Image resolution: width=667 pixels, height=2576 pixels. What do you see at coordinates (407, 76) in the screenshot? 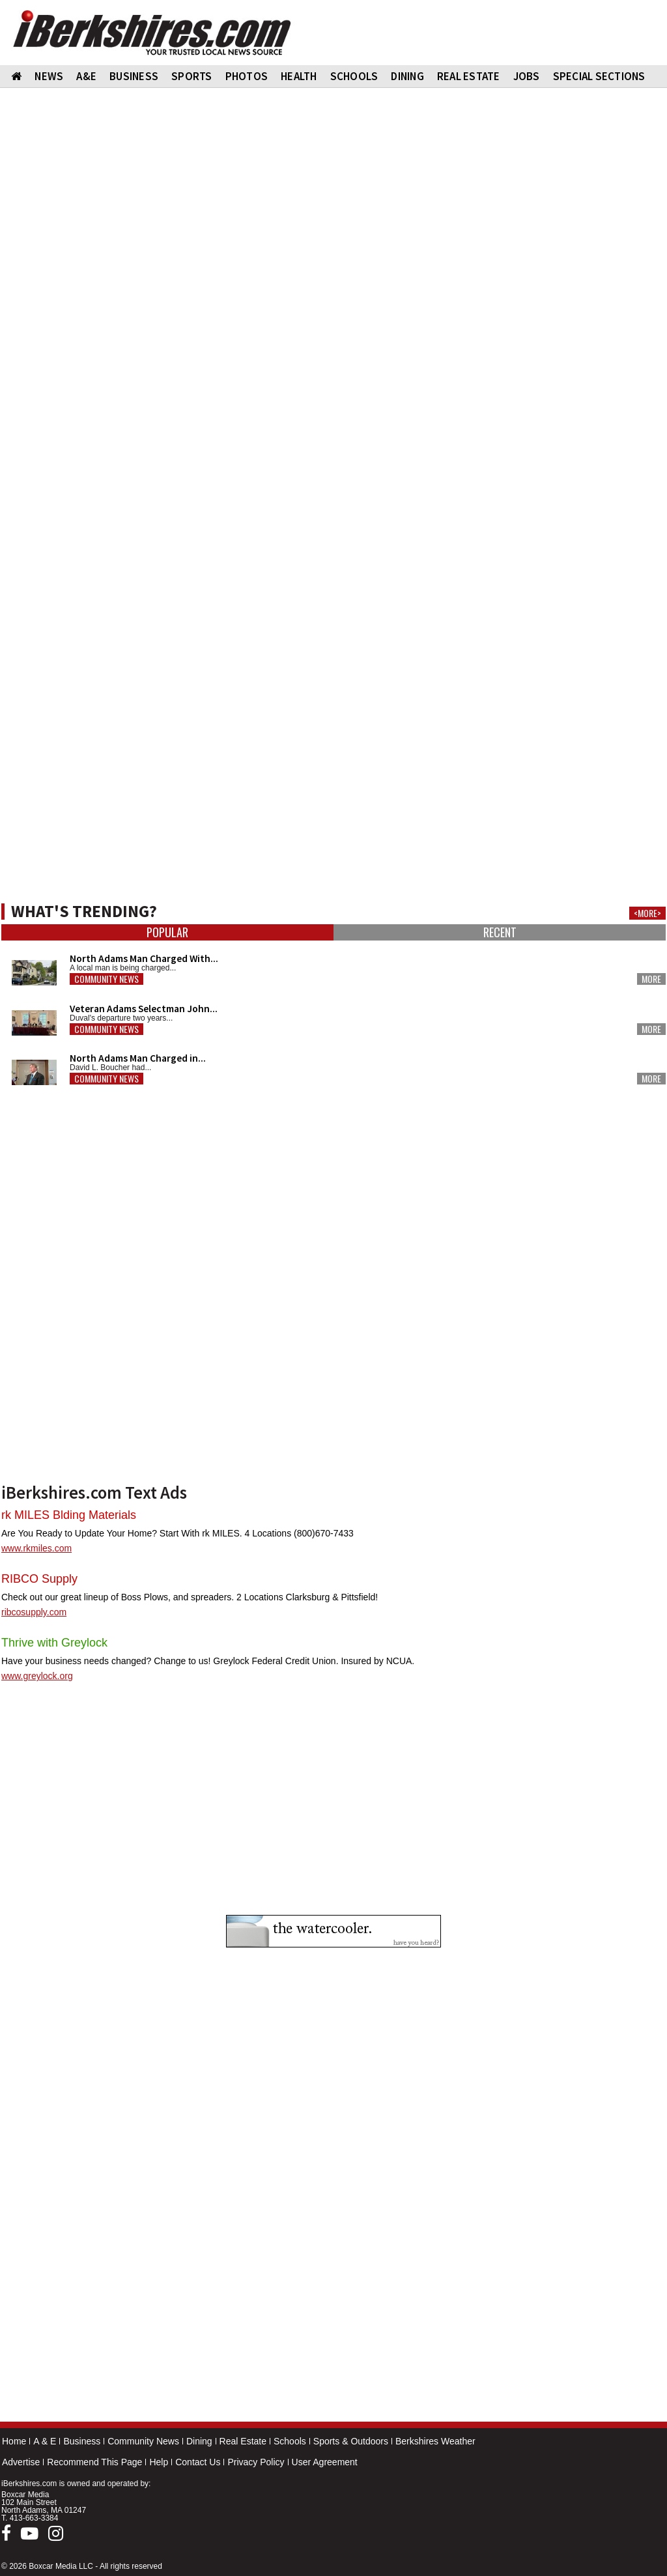
I see `DINING` at bounding box center [407, 76].